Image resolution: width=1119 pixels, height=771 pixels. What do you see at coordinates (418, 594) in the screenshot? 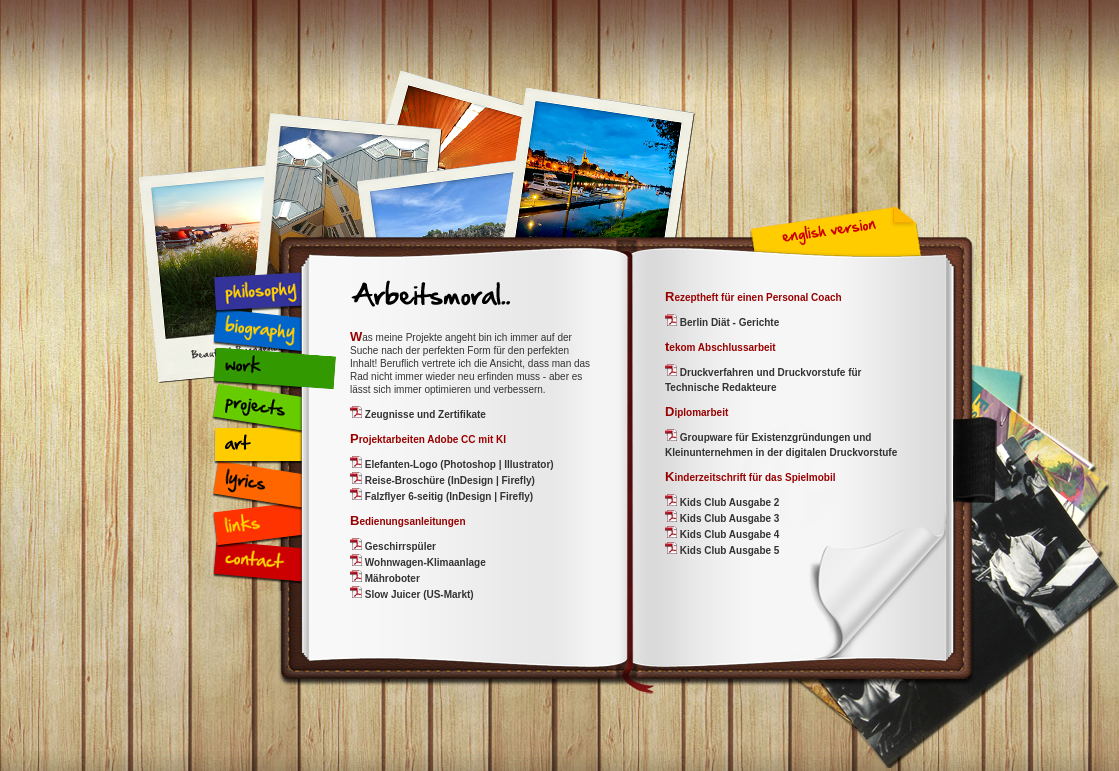
I see `Slow Juicer (US-Markt)` at bounding box center [418, 594].